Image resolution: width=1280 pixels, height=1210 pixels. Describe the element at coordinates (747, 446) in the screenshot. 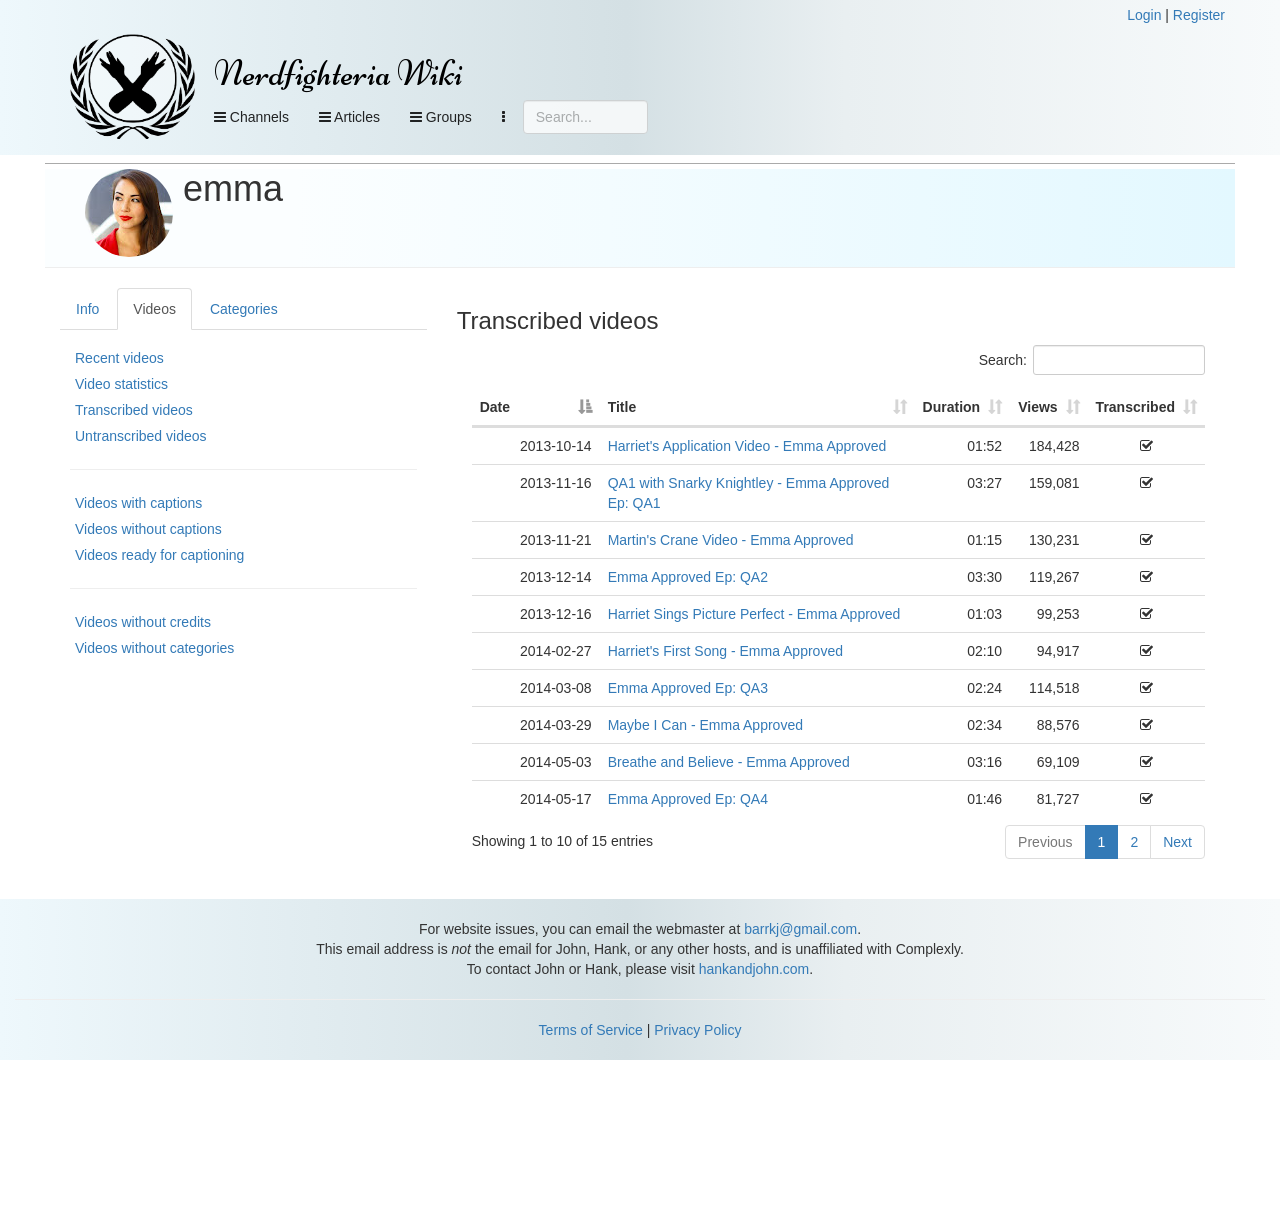

I see `Harriet's Application Video - Emma Approved` at that location.